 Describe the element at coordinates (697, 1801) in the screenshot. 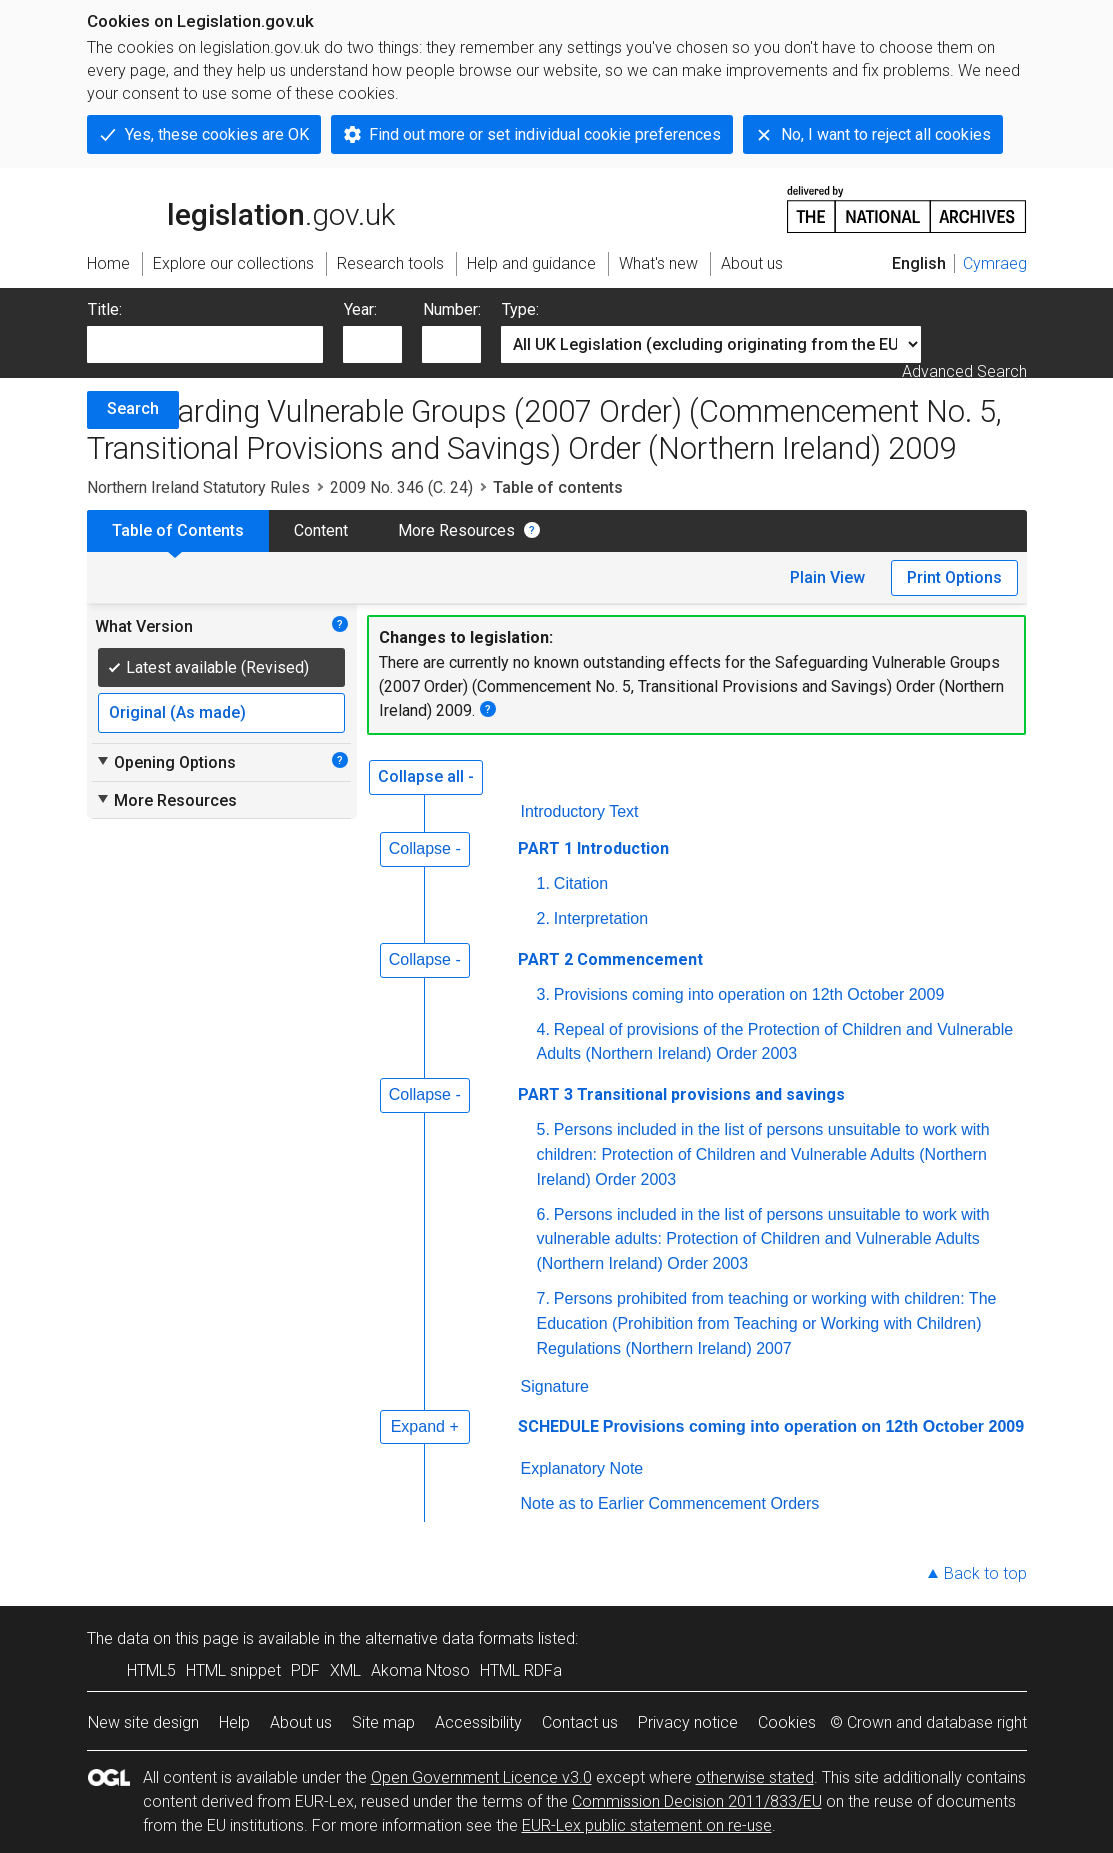

I see `Commission Decision 2011/833/EU` at that location.